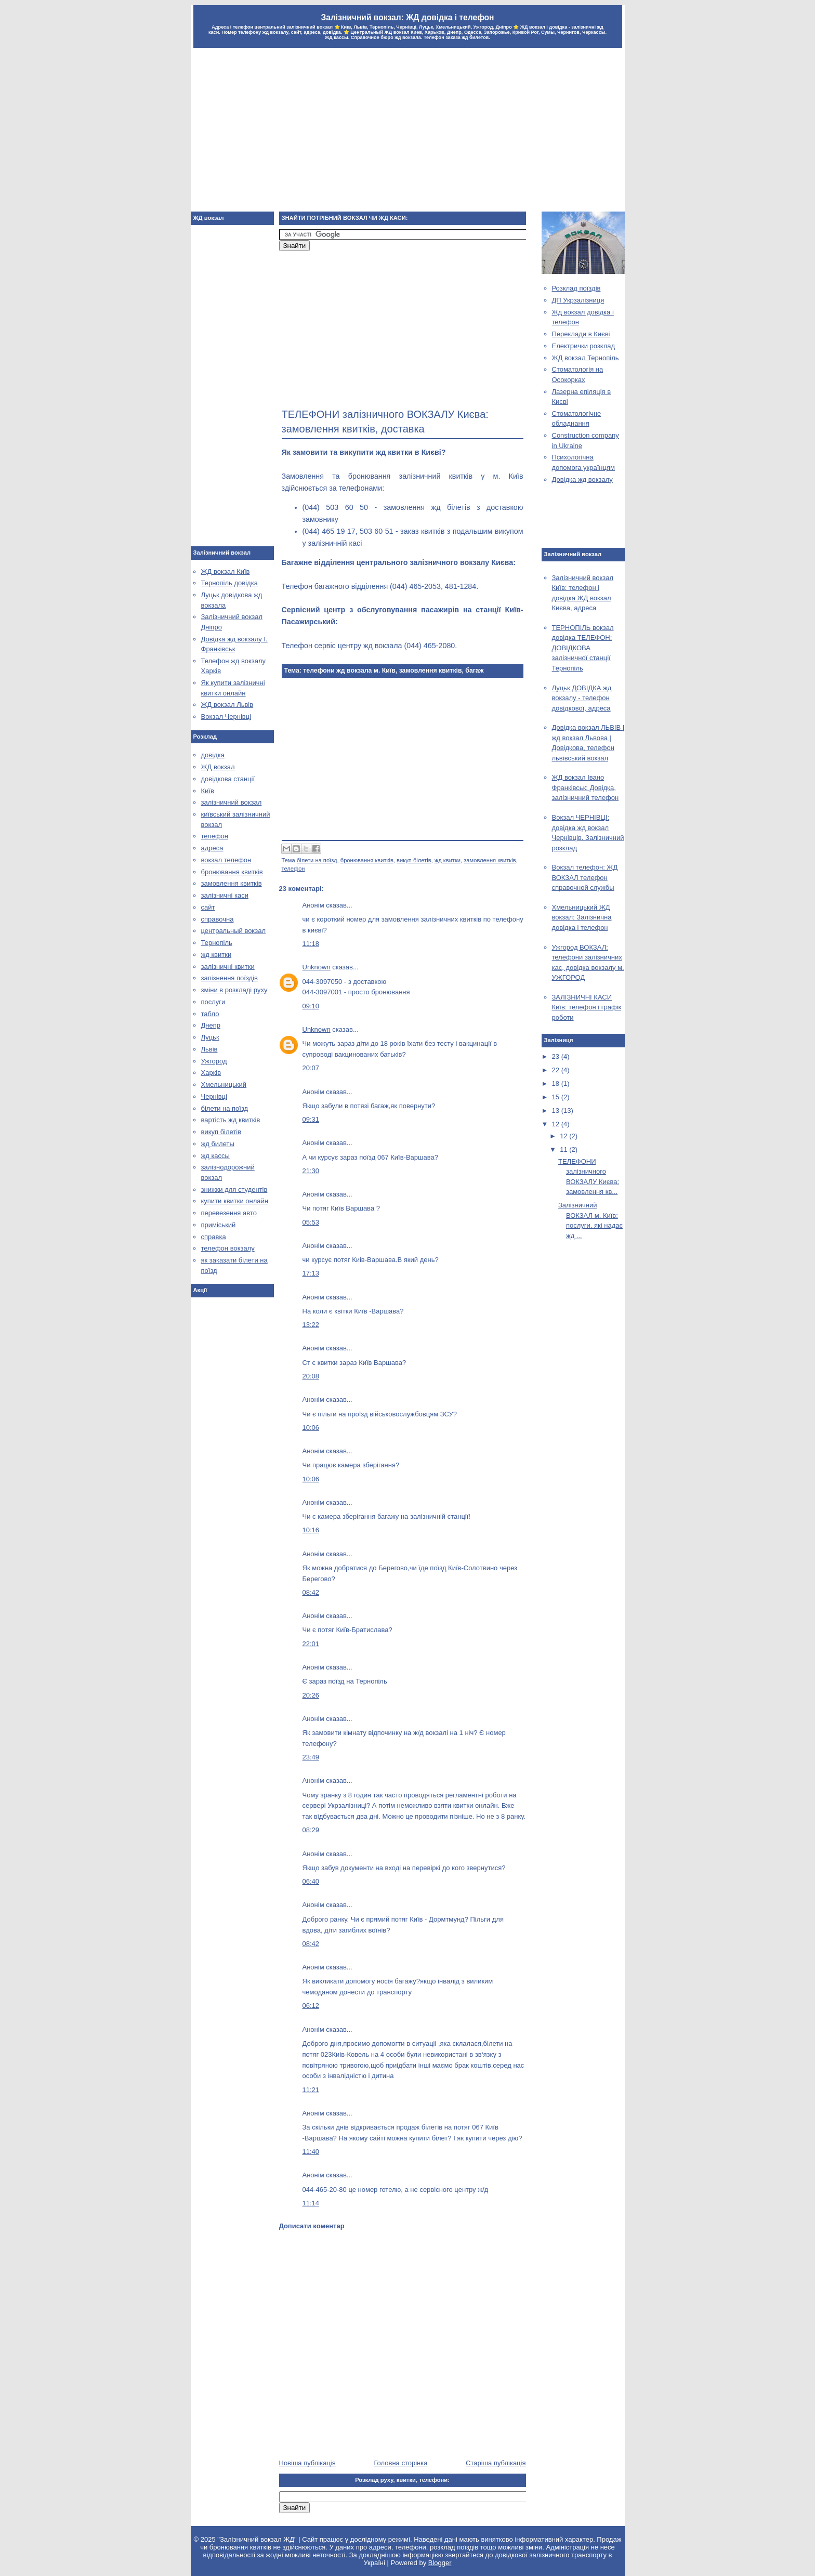 The width and height of the screenshot is (815, 2576). Describe the element at coordinates (556, 1083) in the screenshot. I see `18` at that location.